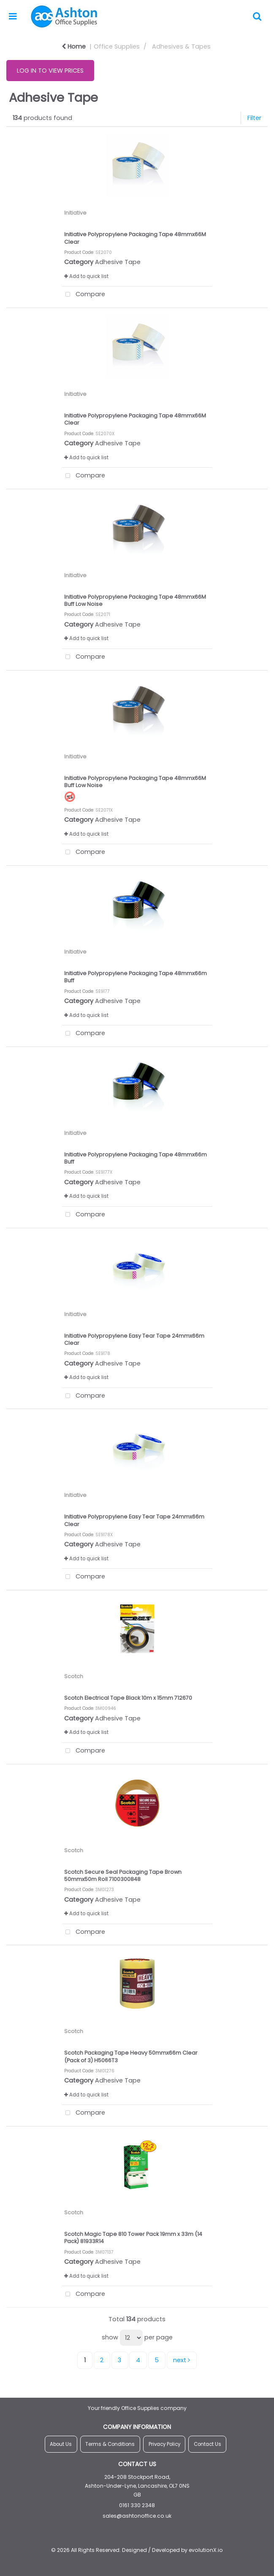  What do you see at coordinates (61, 2444) in the screenshot?
I see `About Us` at bounding box center [61, 2444].